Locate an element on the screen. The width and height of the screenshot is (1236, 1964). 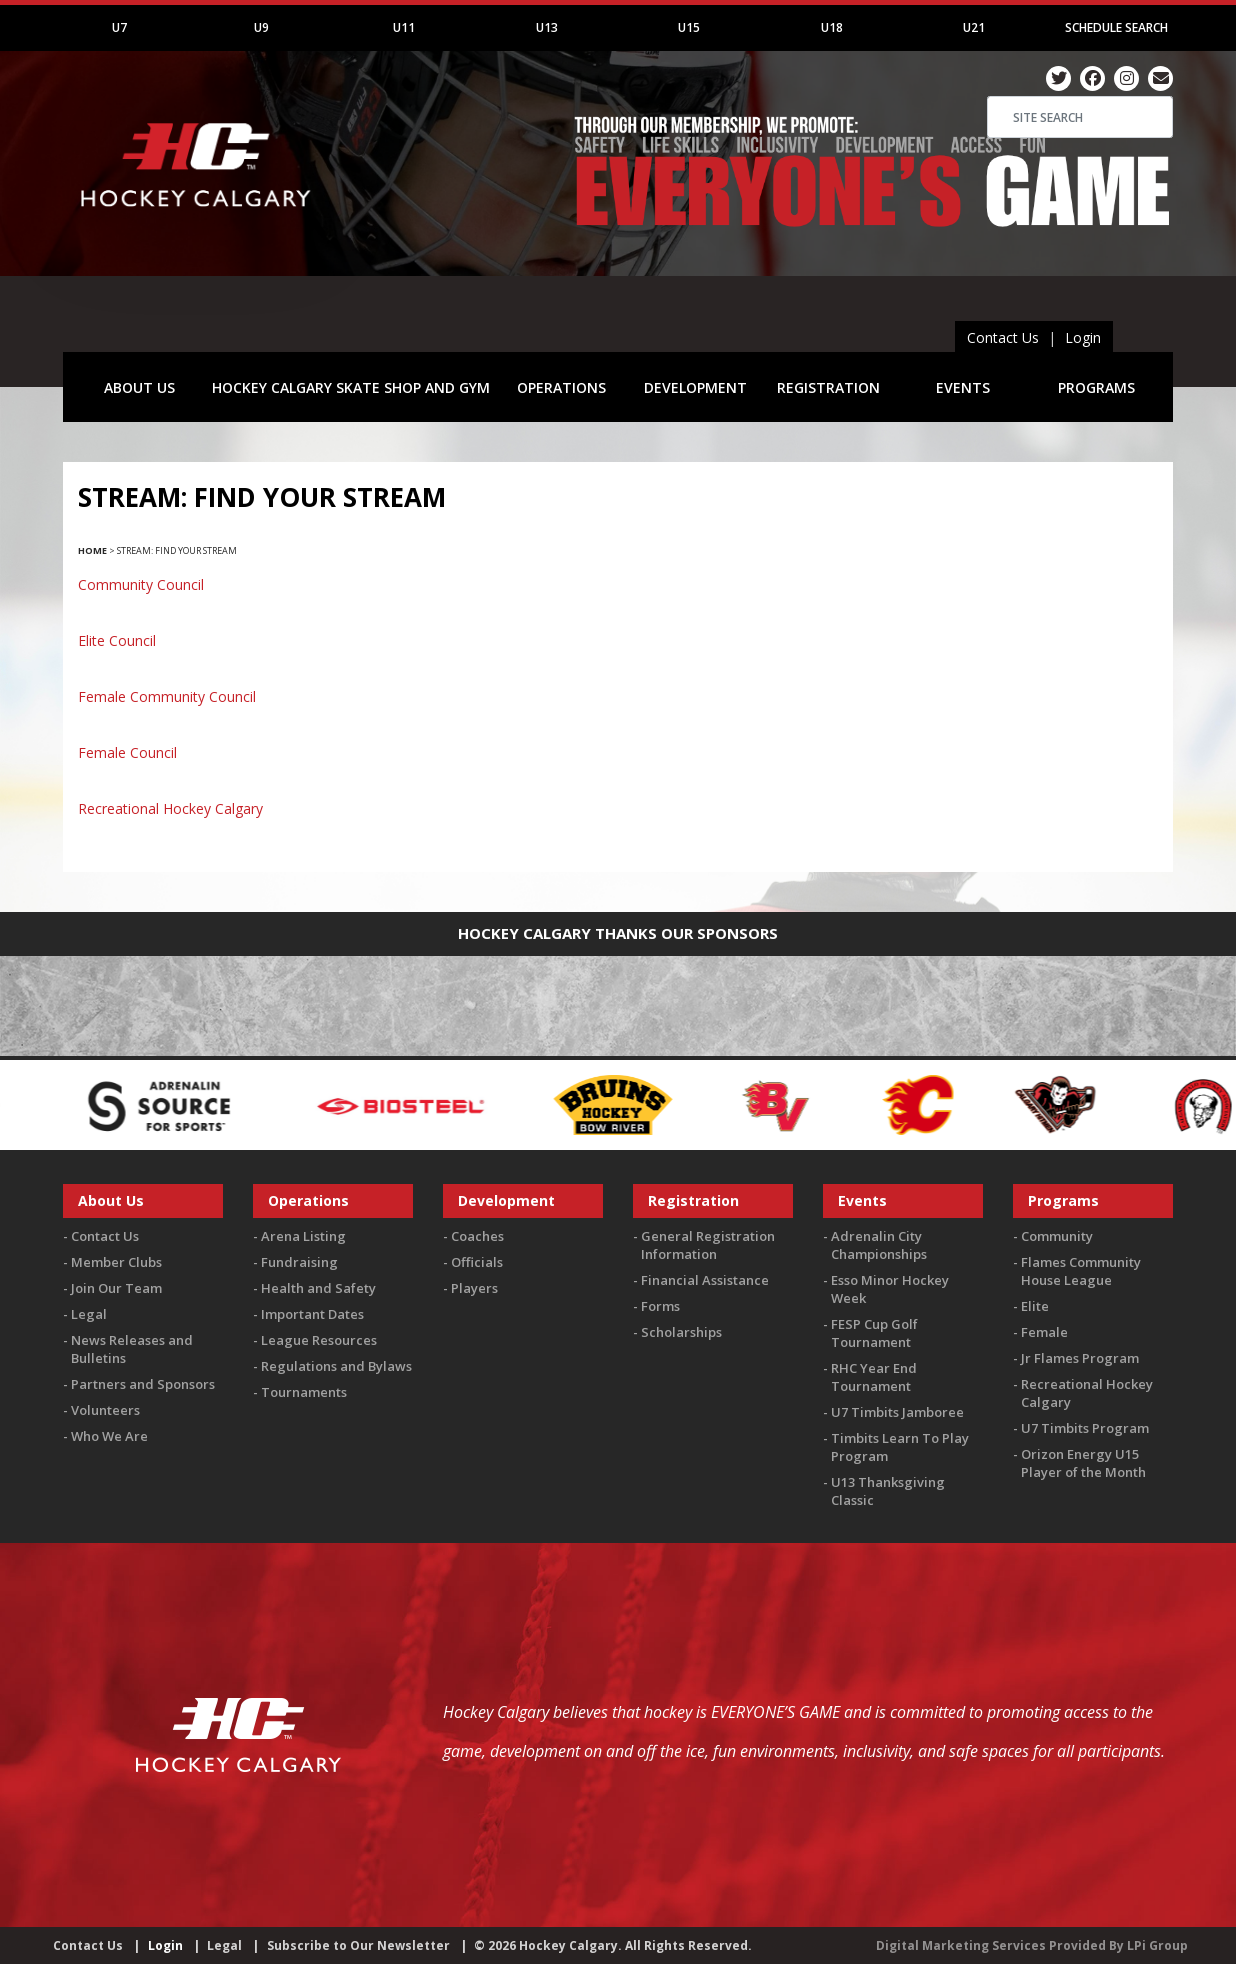
ABOUT US [button] is located at coordinates (139, 387).